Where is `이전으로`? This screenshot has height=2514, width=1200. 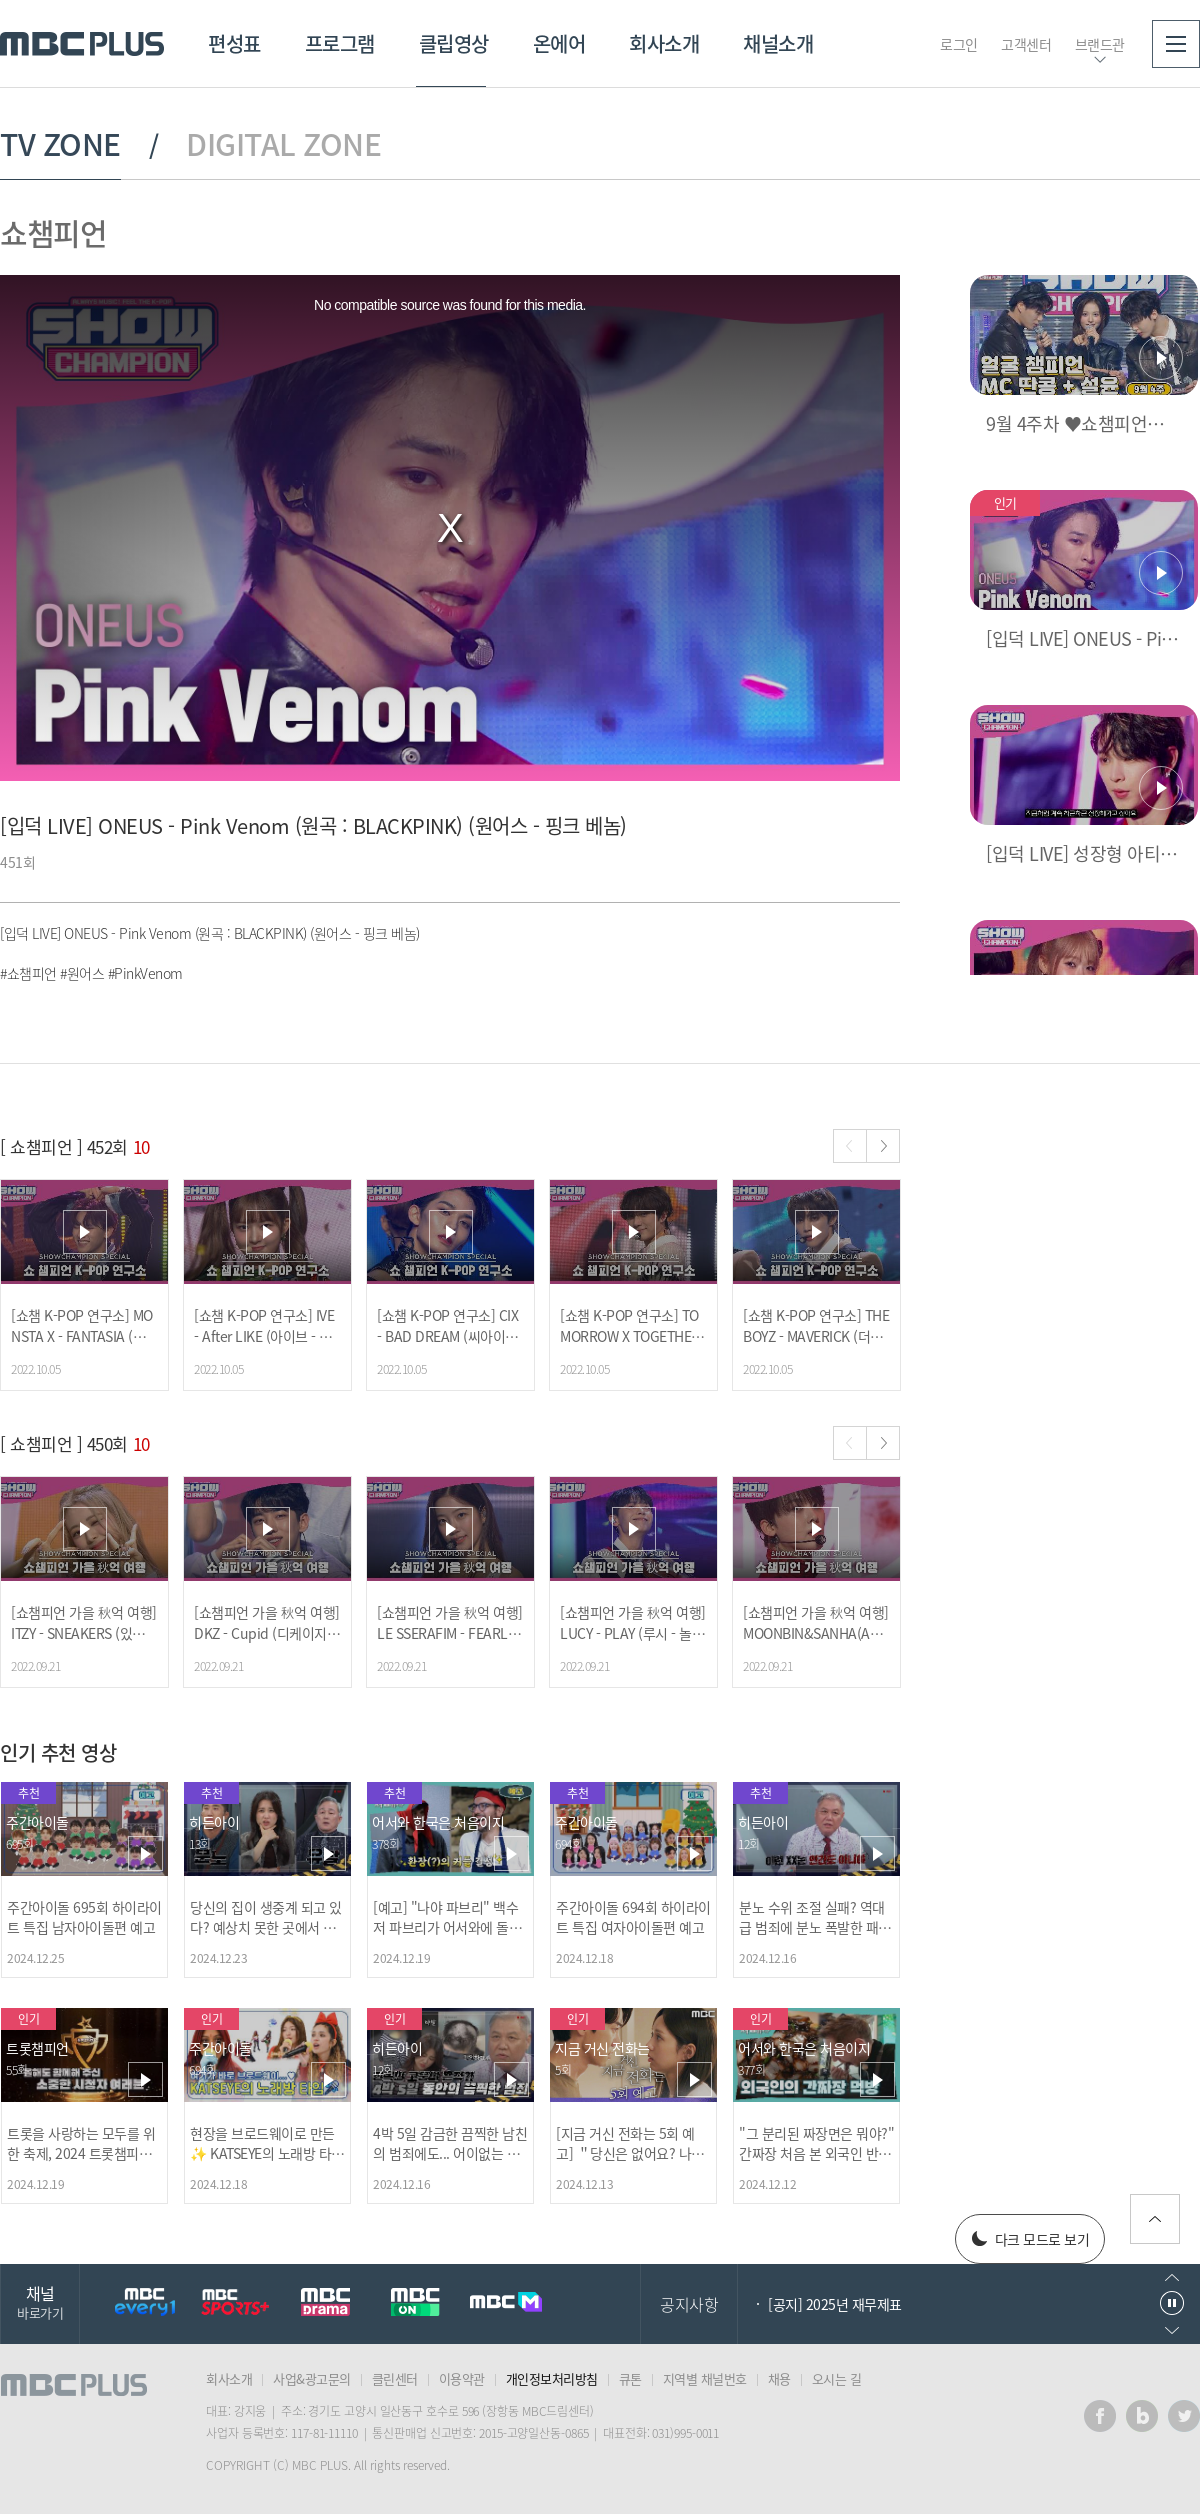 이전으로 is located at coordinates (1172, 2277).